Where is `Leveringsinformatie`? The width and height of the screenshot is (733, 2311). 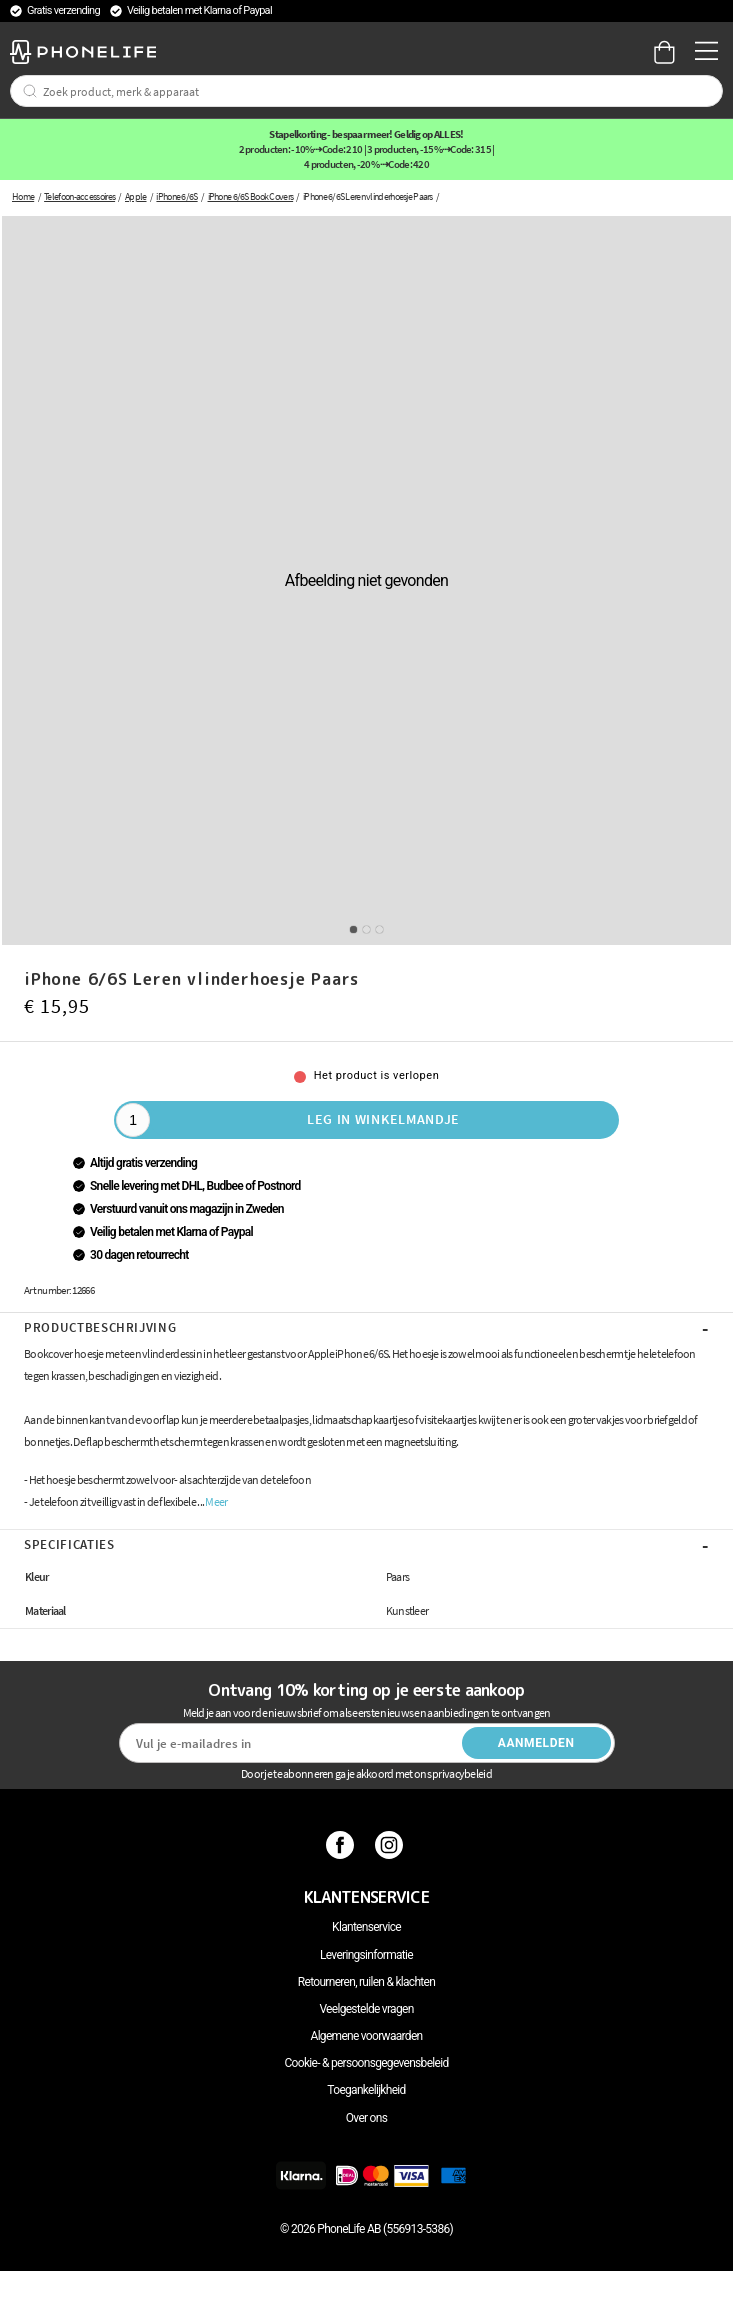 Leveringsinformatie is located at coordinates (366, 1955).